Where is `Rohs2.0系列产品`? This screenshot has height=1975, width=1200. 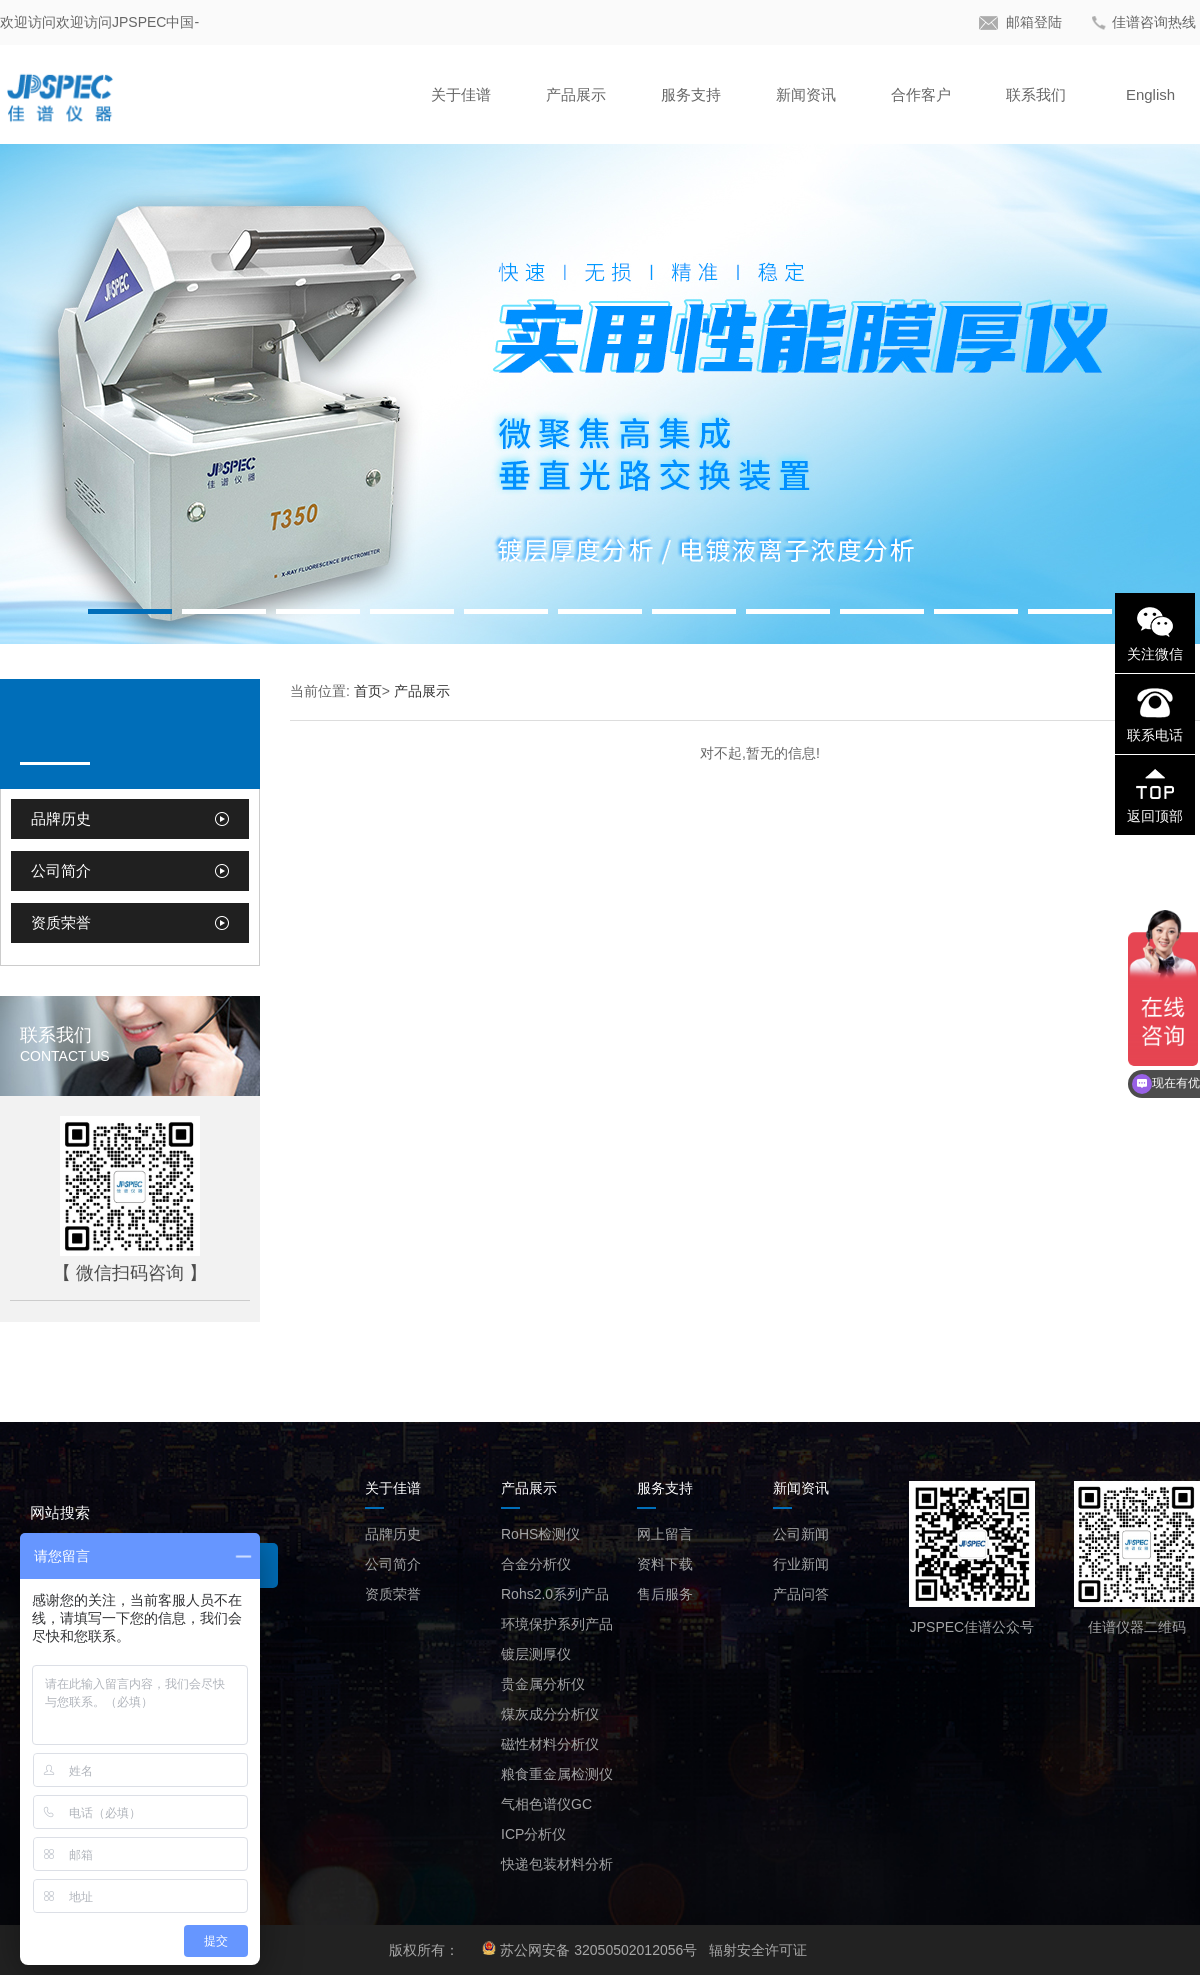
Rohs2.0系列产品 is located at coordinates (555, 1594).